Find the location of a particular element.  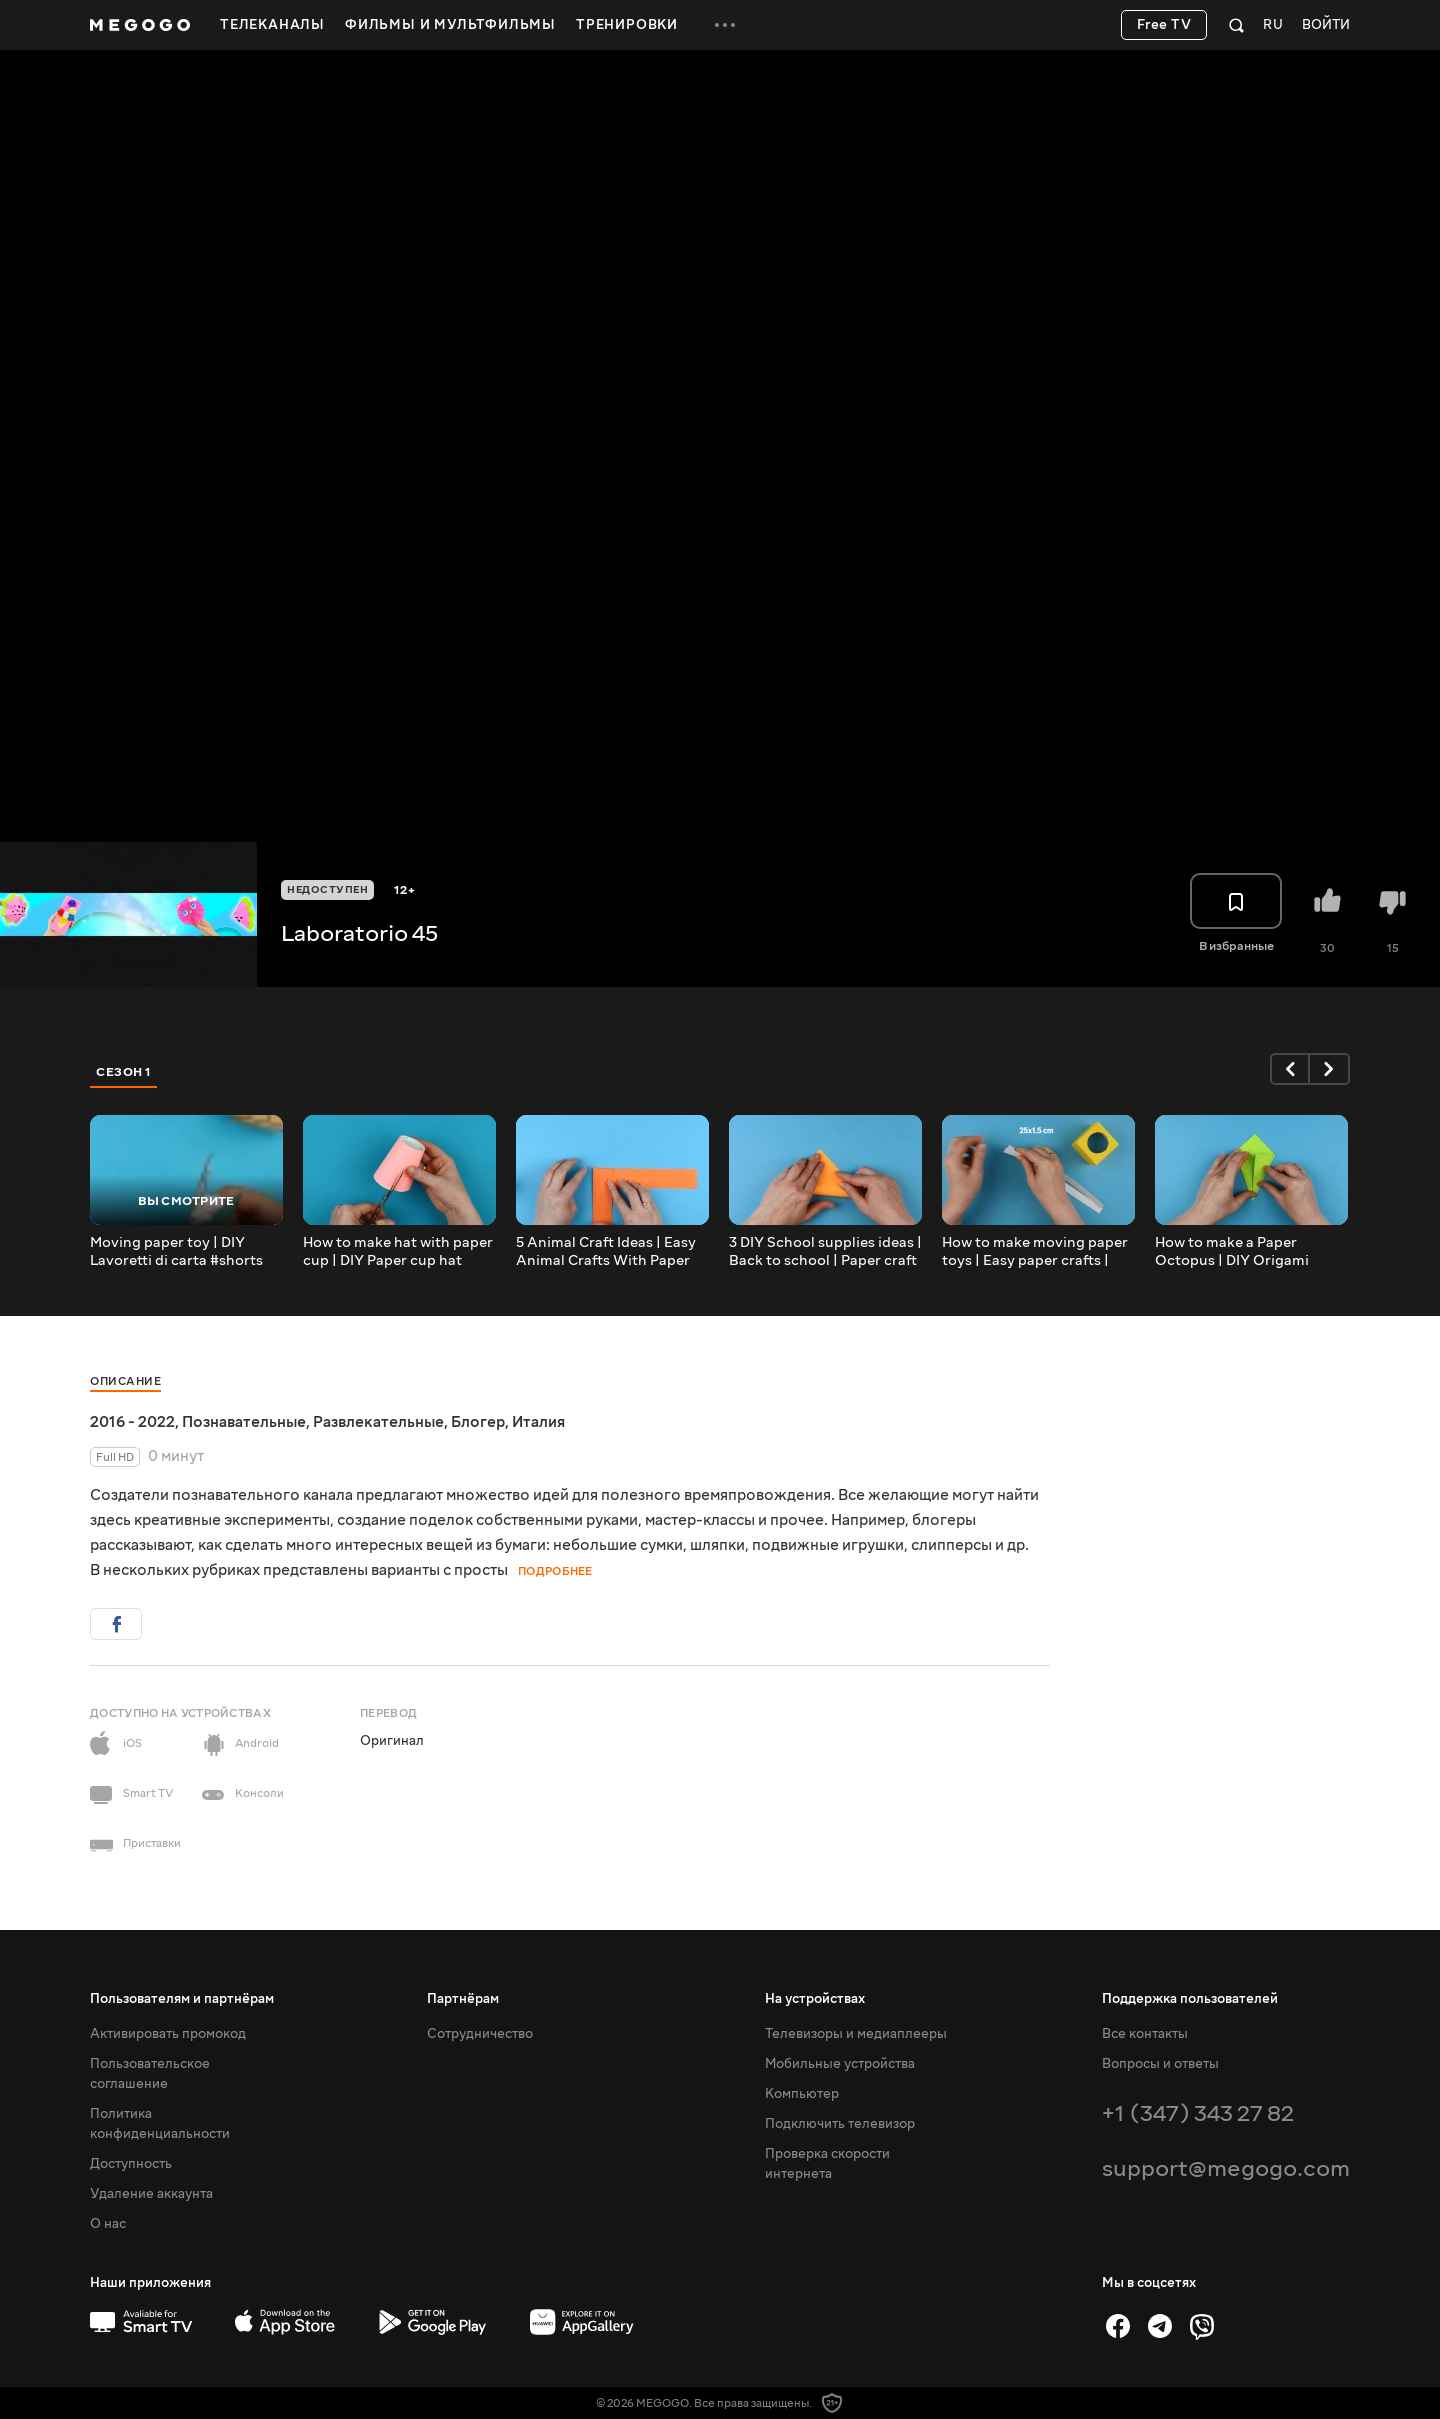

На устройствах is located at coordinates (815, 1999).